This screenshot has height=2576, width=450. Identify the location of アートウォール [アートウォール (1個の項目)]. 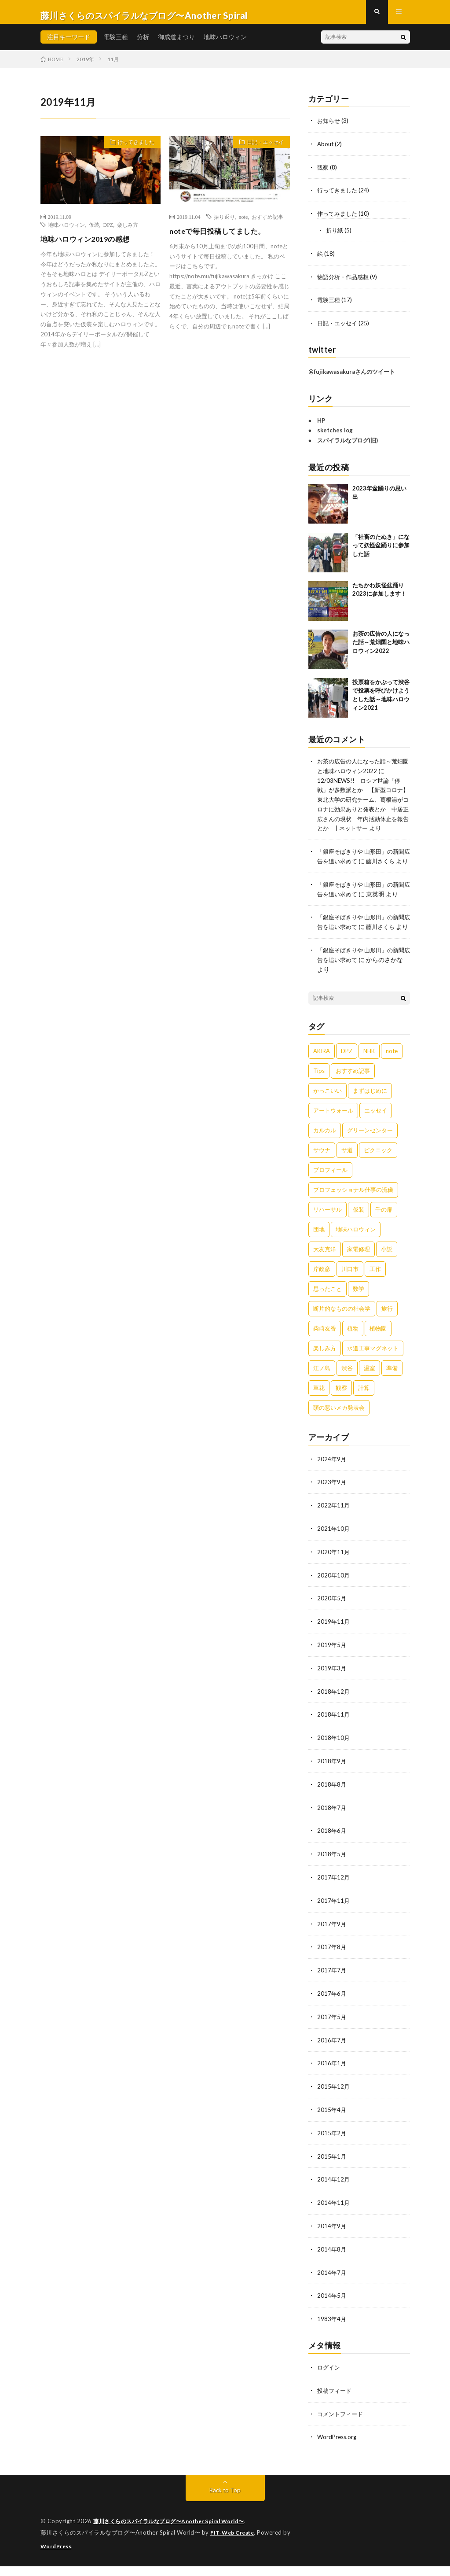
(333, 1135).